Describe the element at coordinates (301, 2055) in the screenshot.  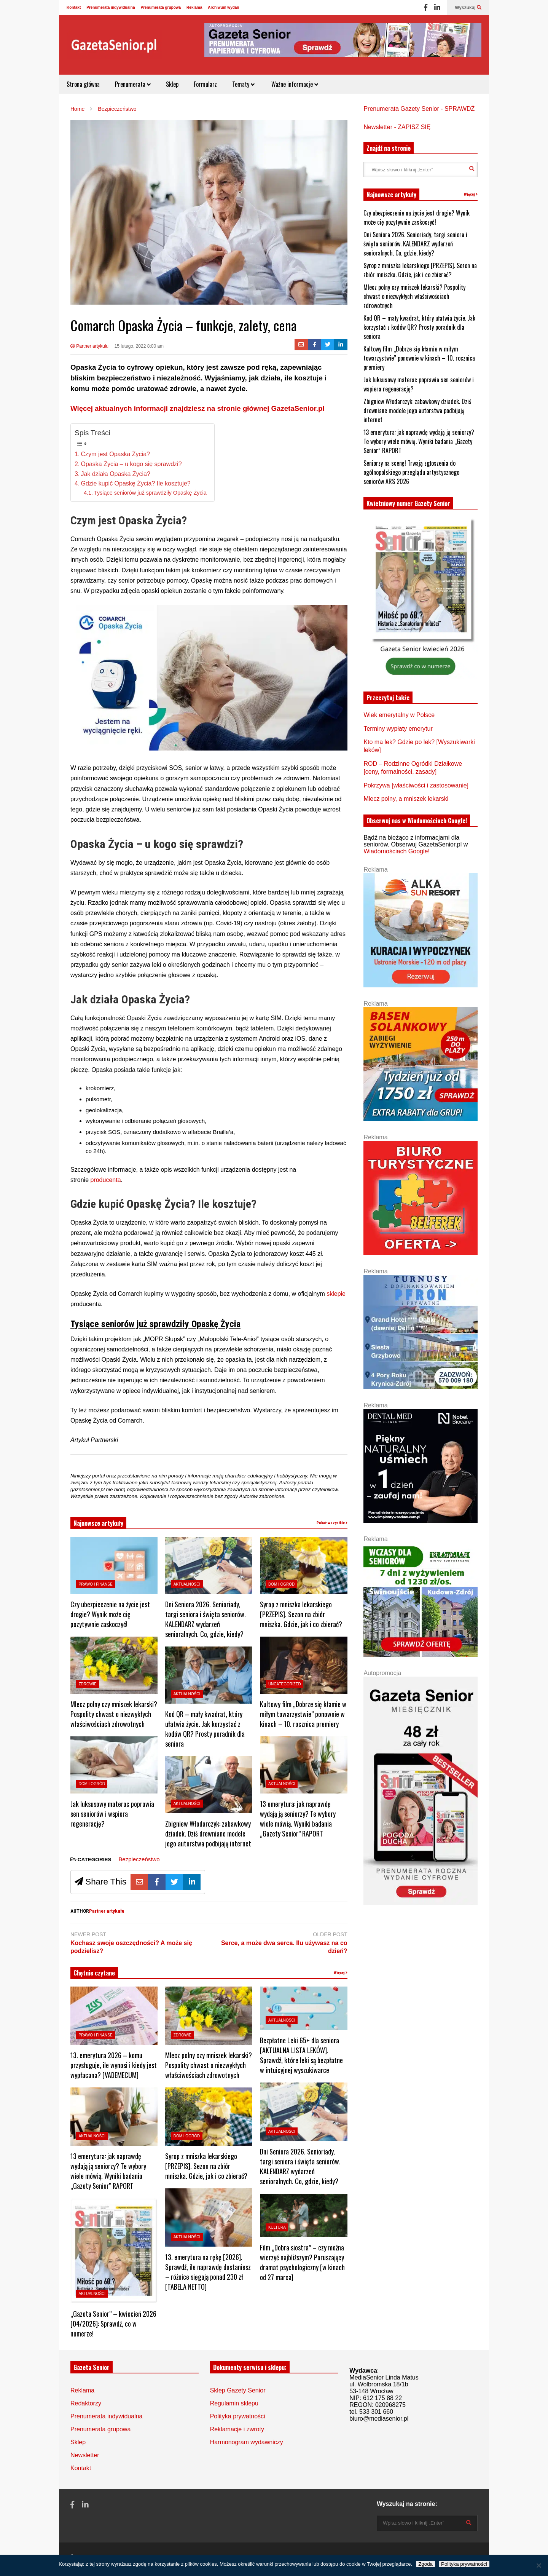
I see `Bezpłatne Leki 65+ dla seniora [AKTUALNA LISTA LEKÓW]. Sprawdź, które leki są bezpłatne w intuicyjnej wyszukiwarce` at that location.